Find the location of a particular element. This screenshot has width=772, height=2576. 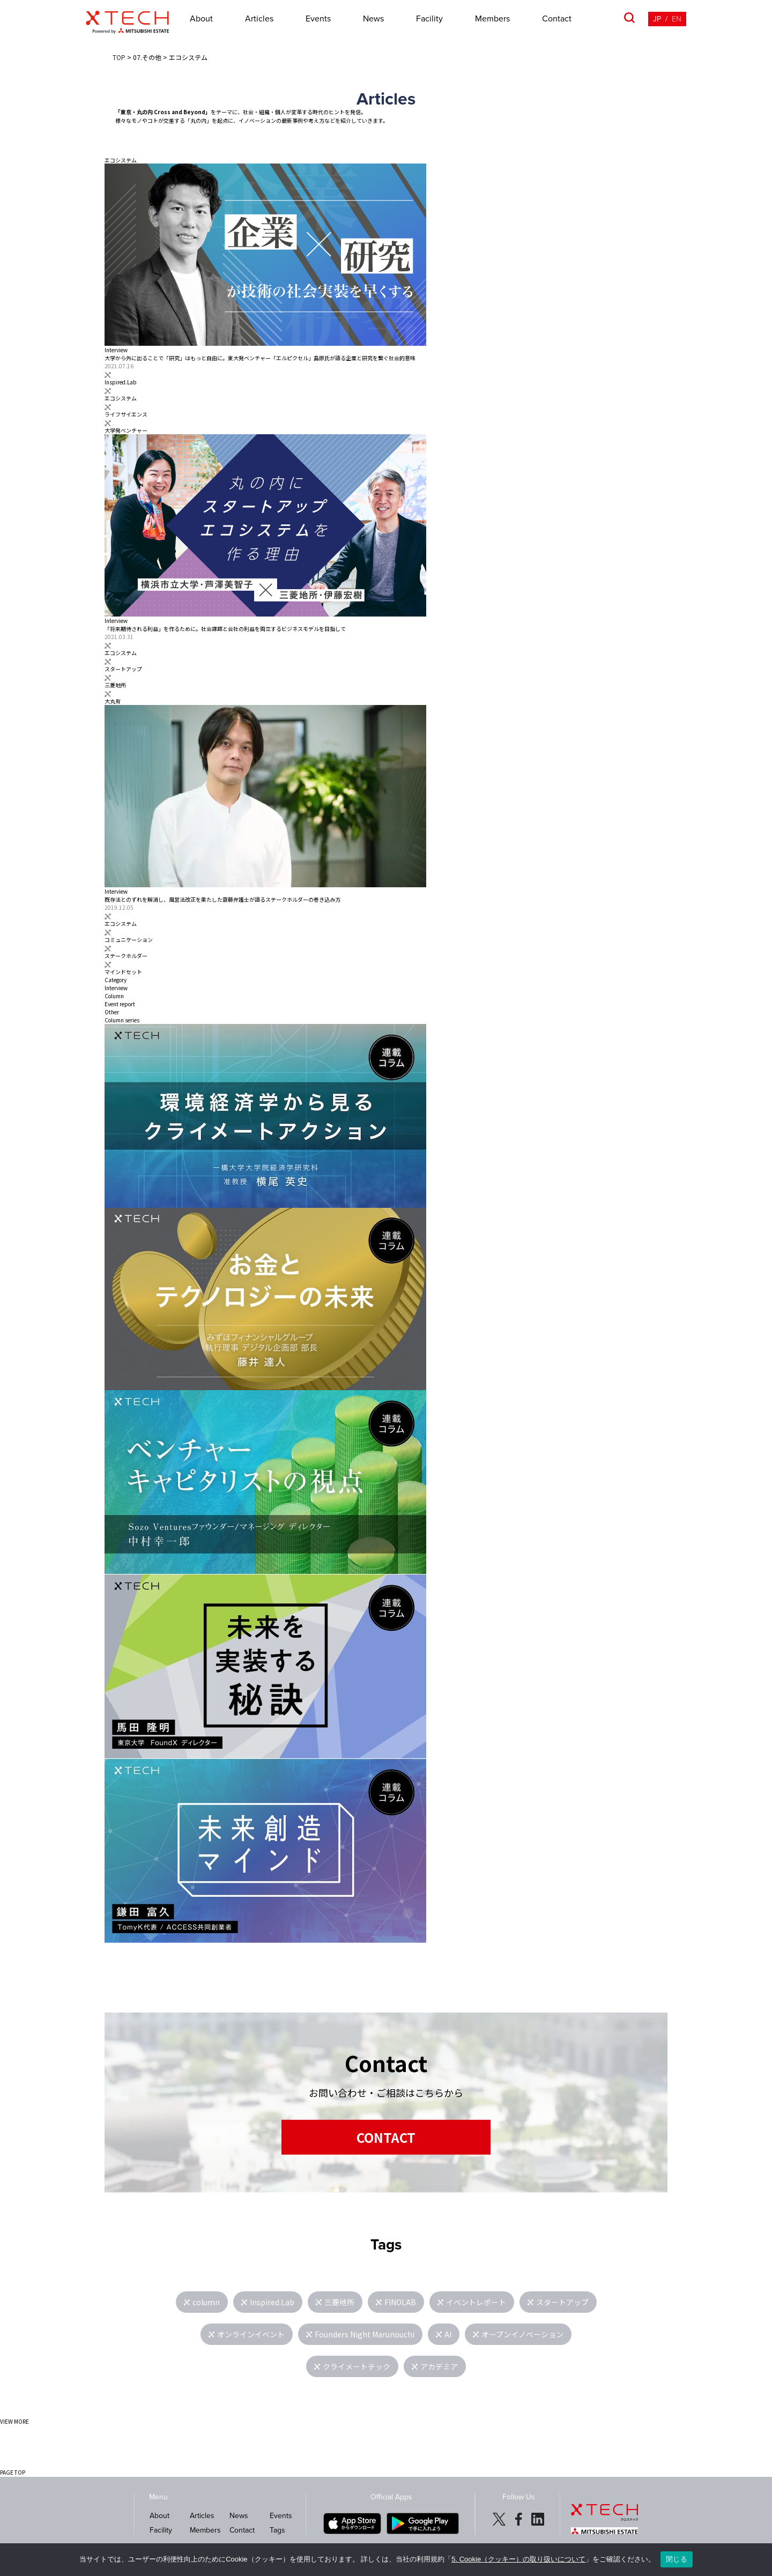

5. Cookie（クッキー）の取り扱いについて is located at coordinates (518, 2559).